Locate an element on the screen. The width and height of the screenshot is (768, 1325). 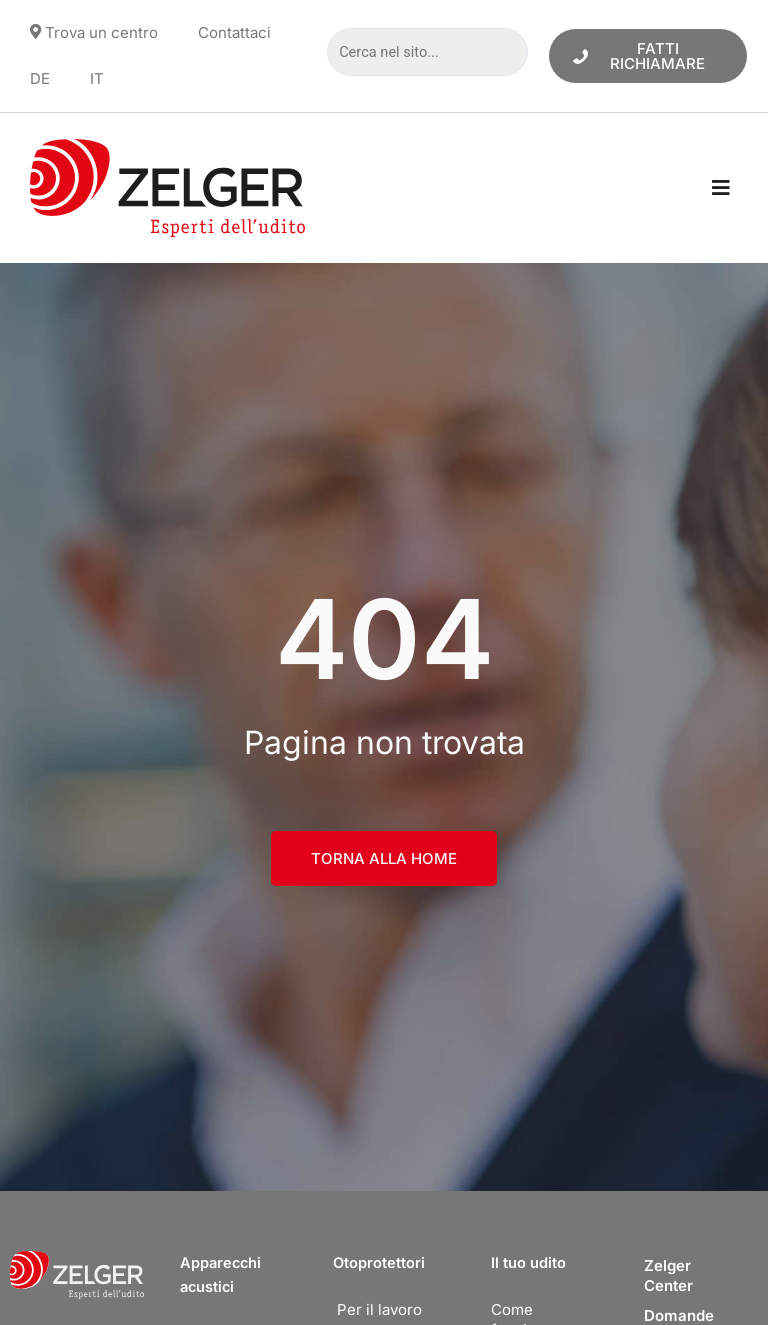
[button] is located at coordinates (720, 188).